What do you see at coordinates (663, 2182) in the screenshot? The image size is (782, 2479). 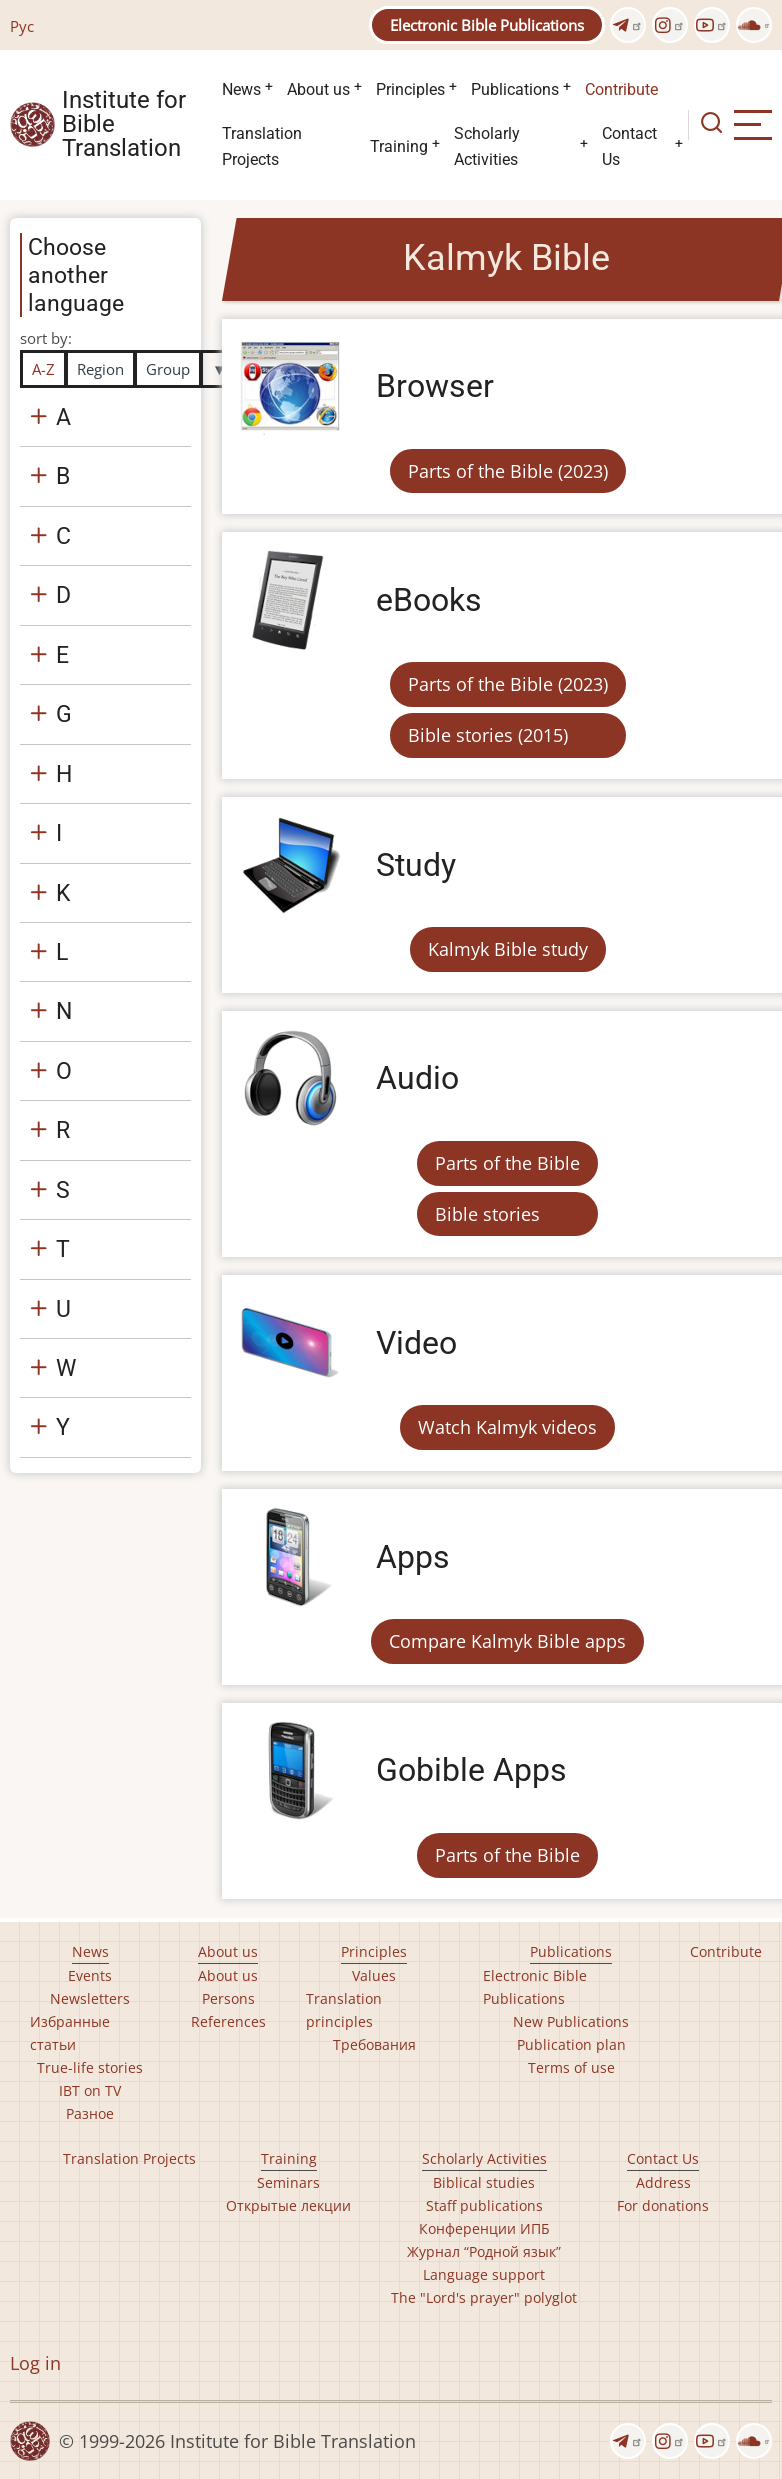 I see `Address` at bounding box center [663, 2182].